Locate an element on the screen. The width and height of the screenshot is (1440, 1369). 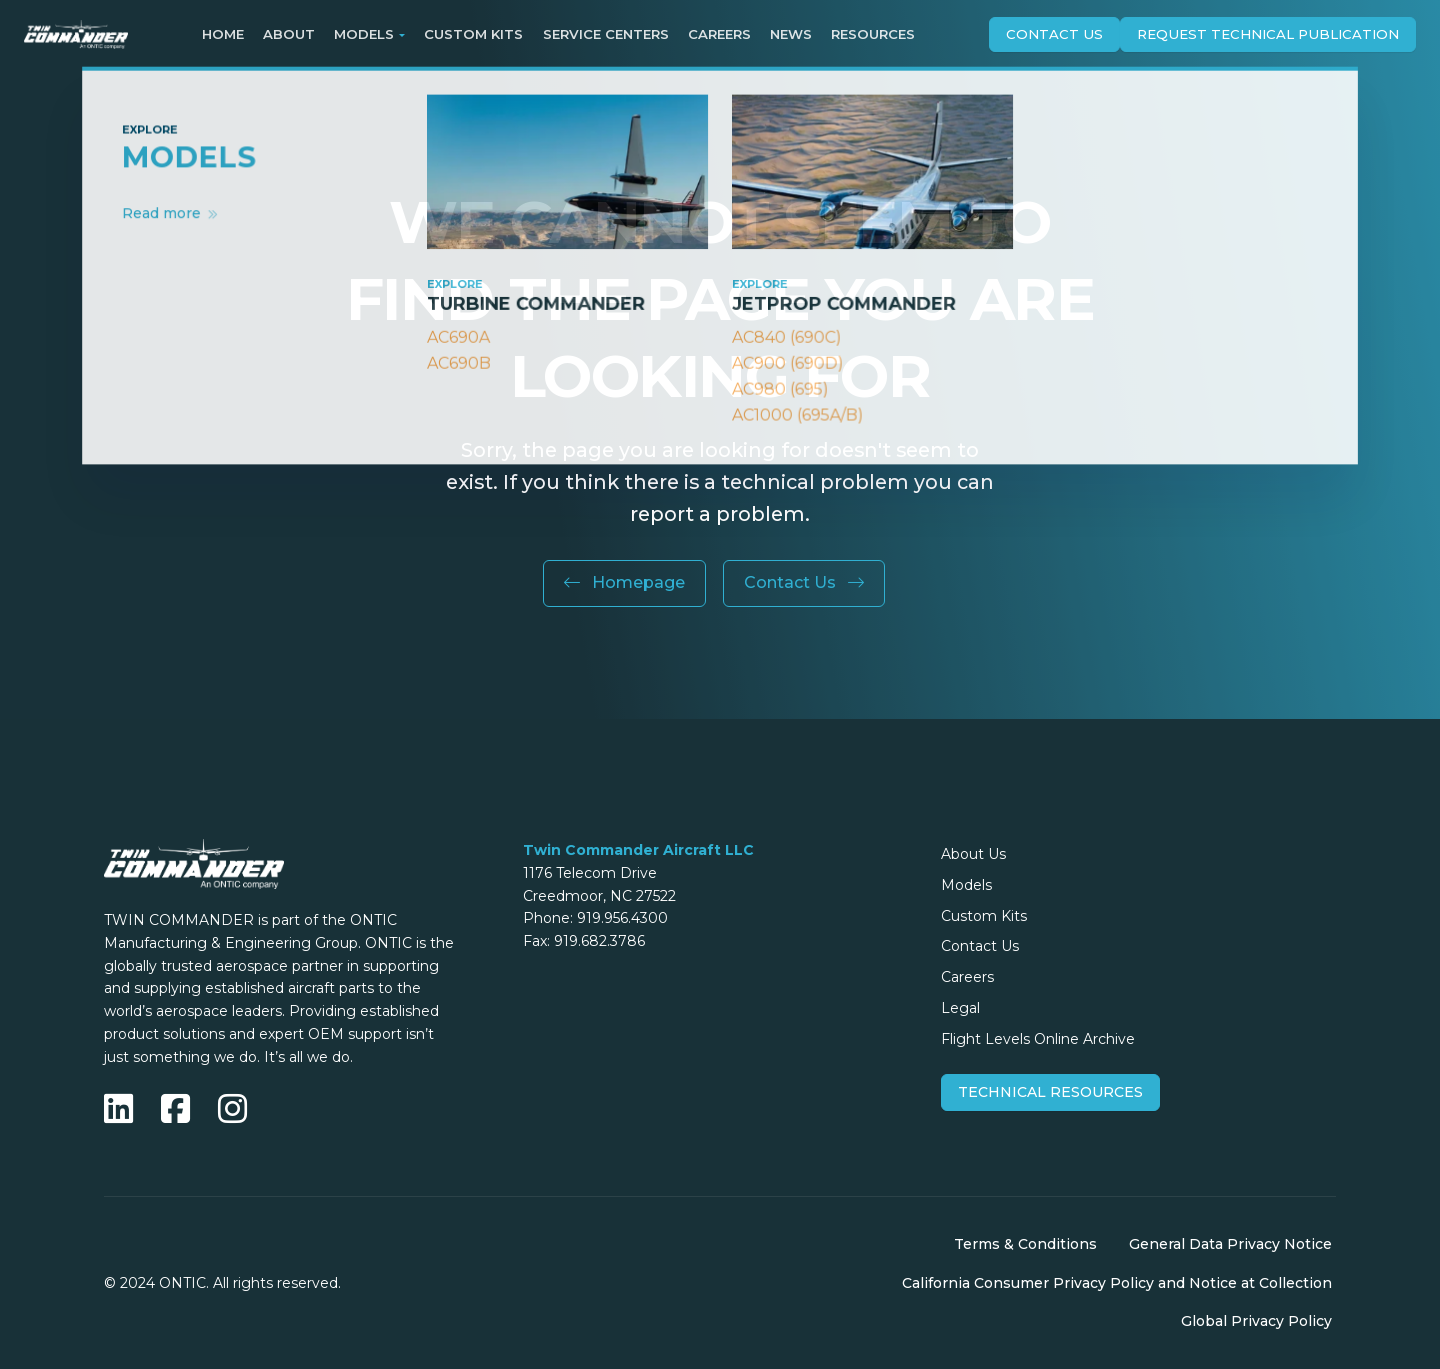
Homepage is located at coordinates (624, 582).